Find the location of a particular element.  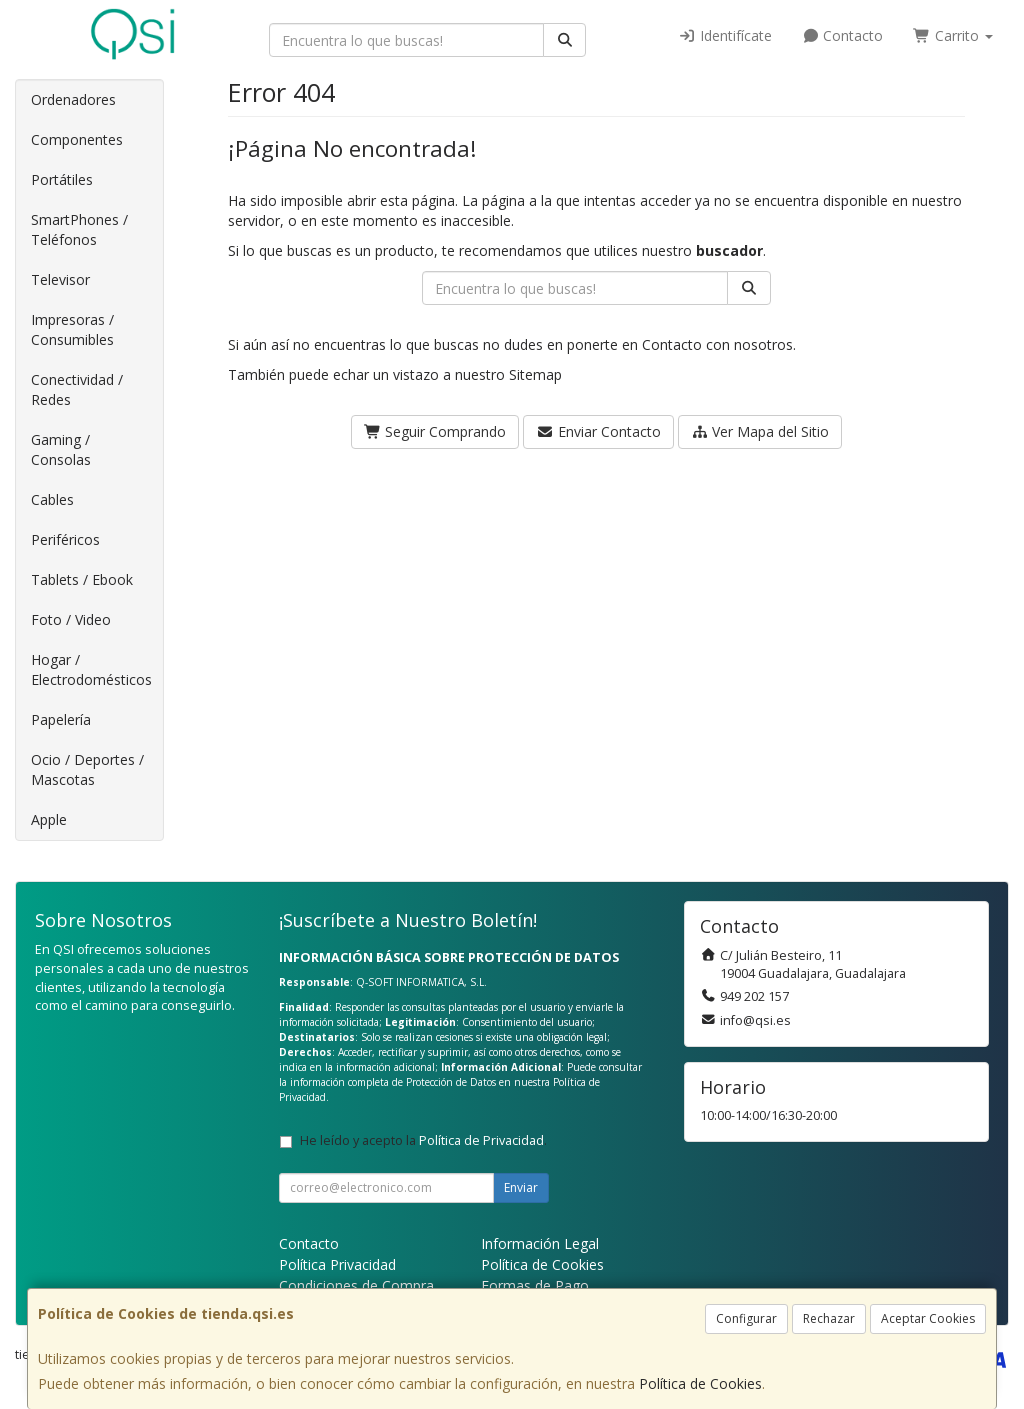

Enviar Contacto is located at coordinates (598, 431).